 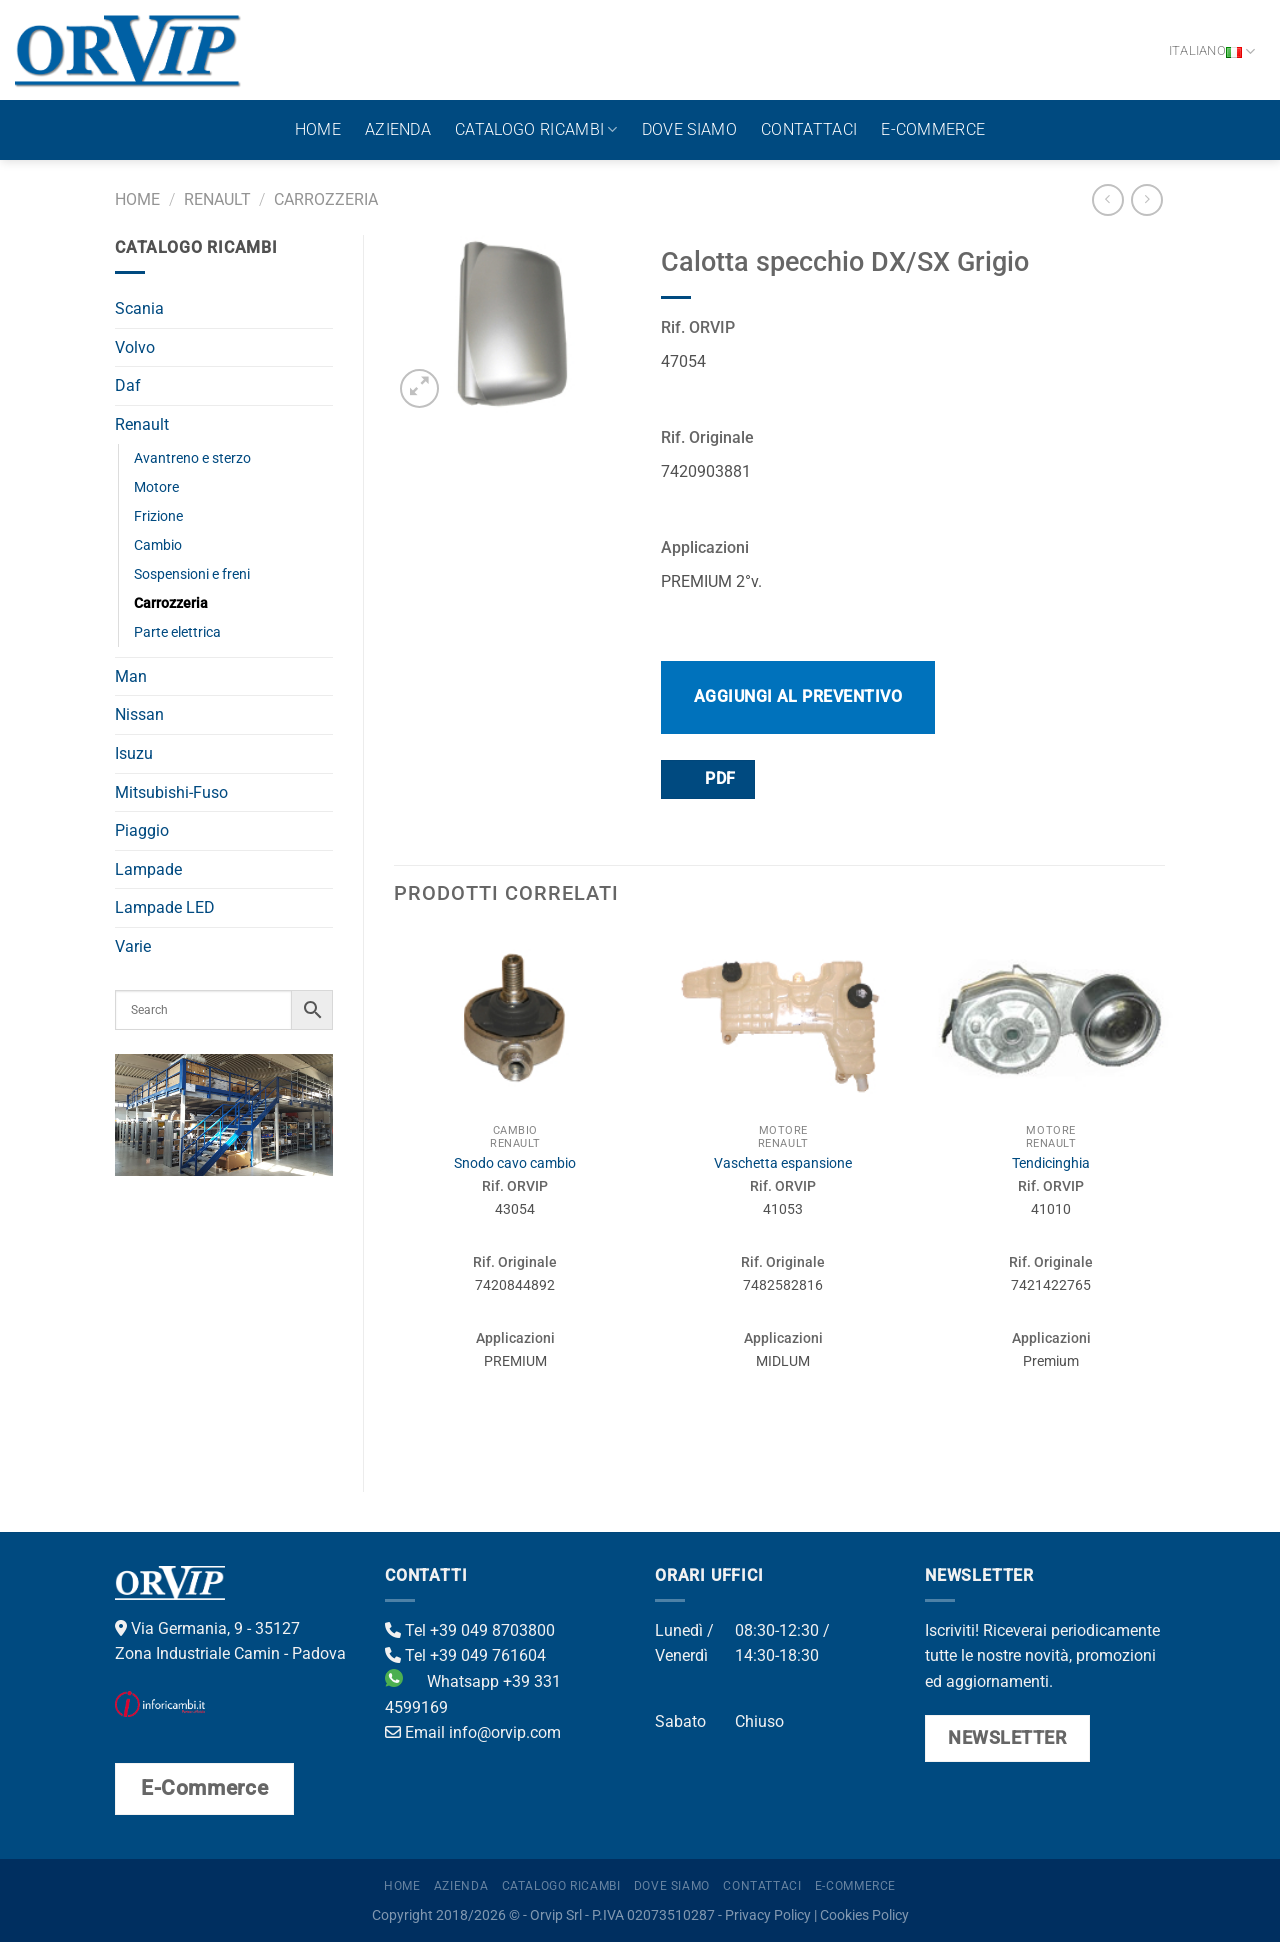 What do you see at coordinates (326, 199) in the screenshot?
I see `Carrozzeria` at bounding box center [326, 199].